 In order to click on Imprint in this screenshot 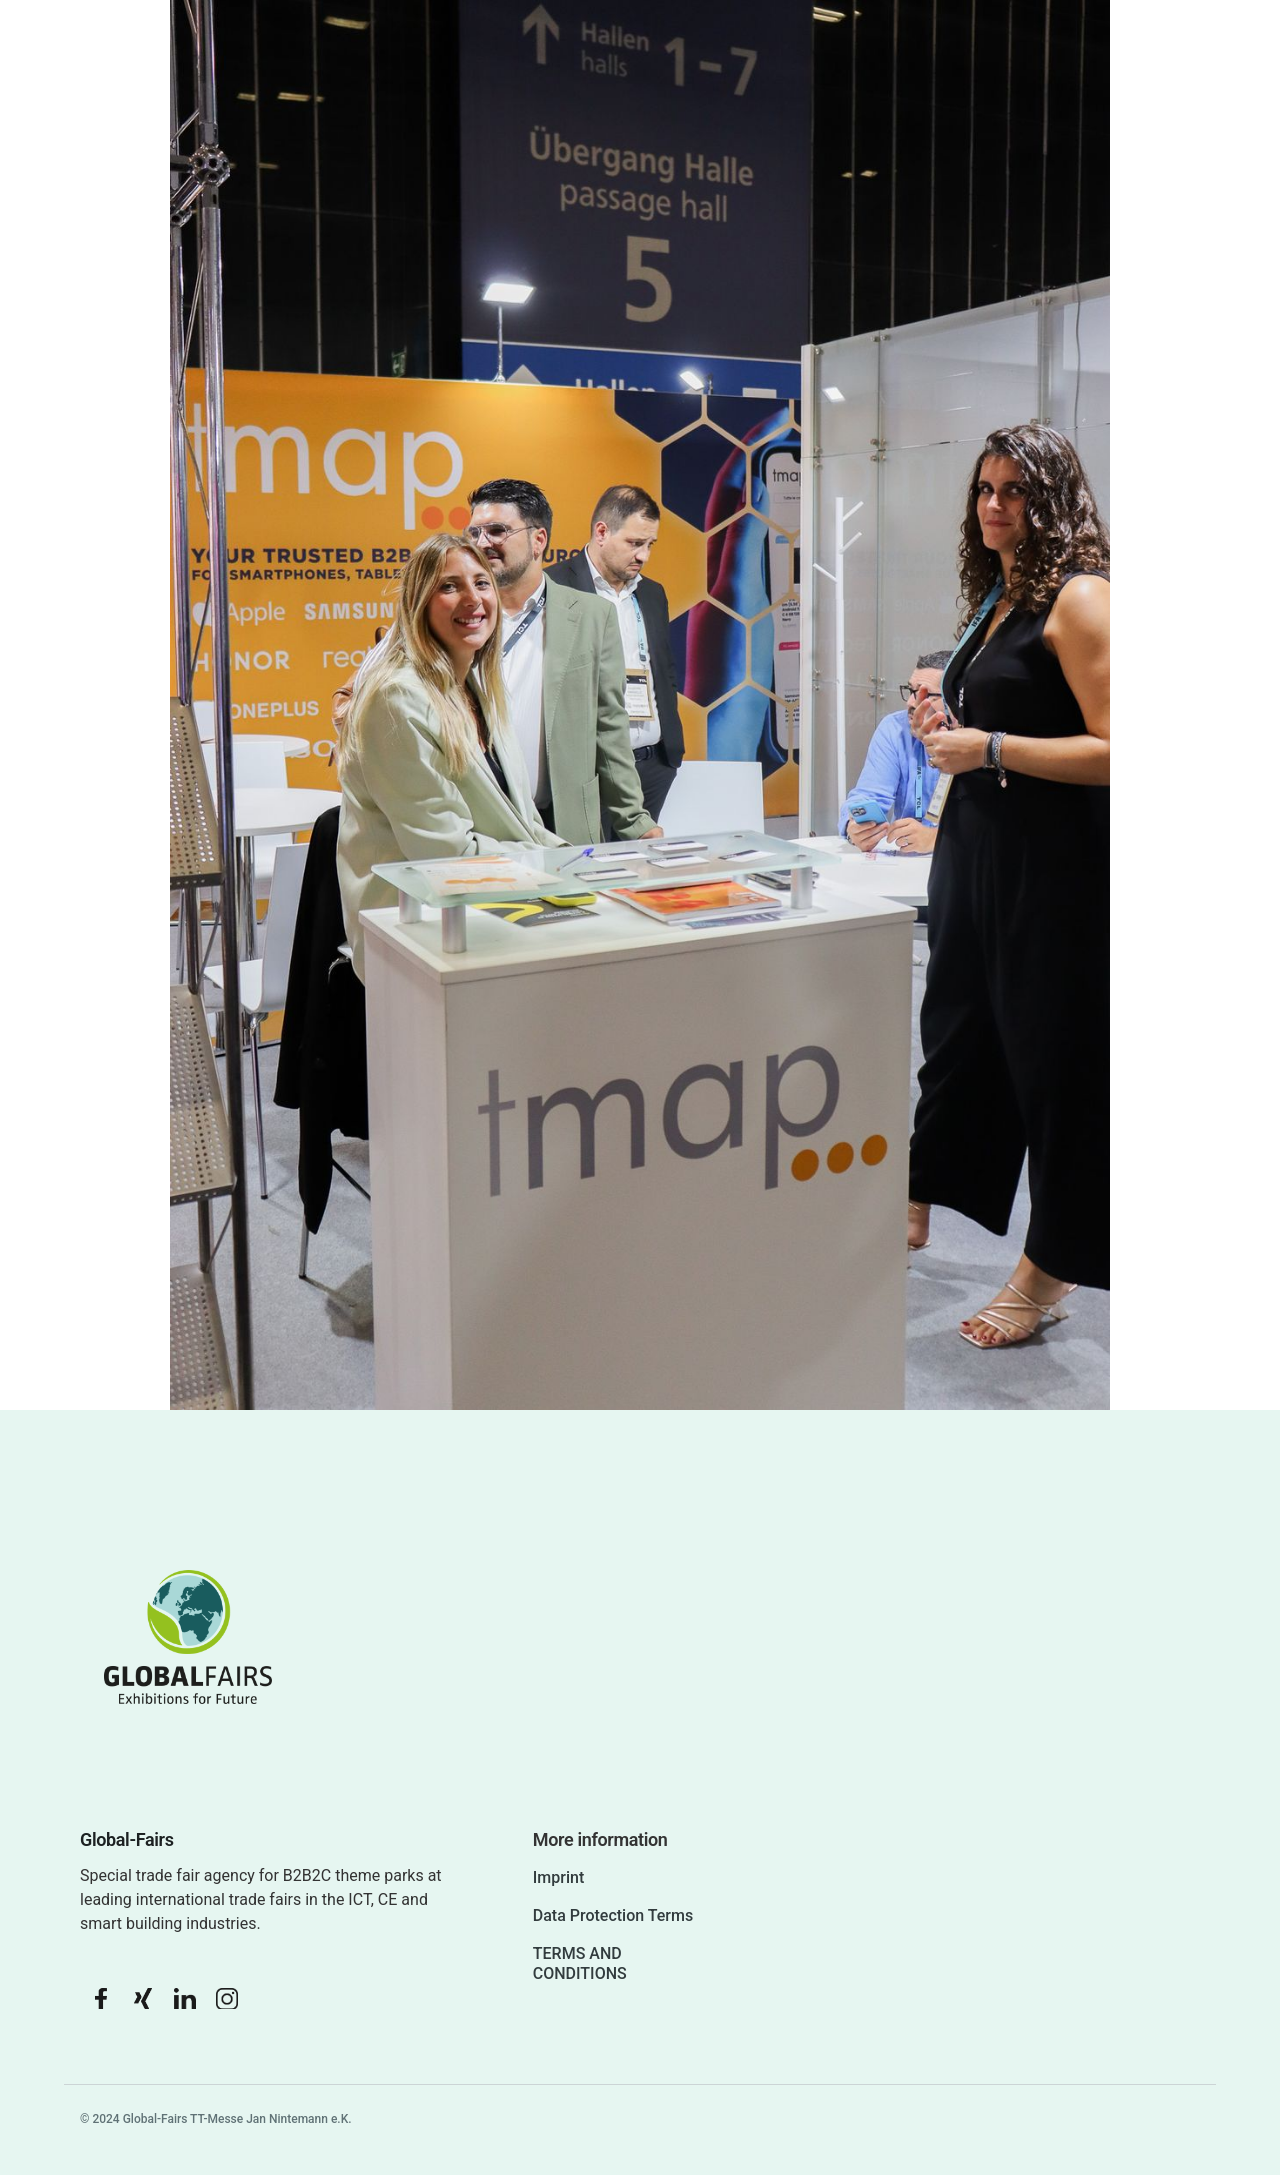, I will do `click(558, 1877)`.